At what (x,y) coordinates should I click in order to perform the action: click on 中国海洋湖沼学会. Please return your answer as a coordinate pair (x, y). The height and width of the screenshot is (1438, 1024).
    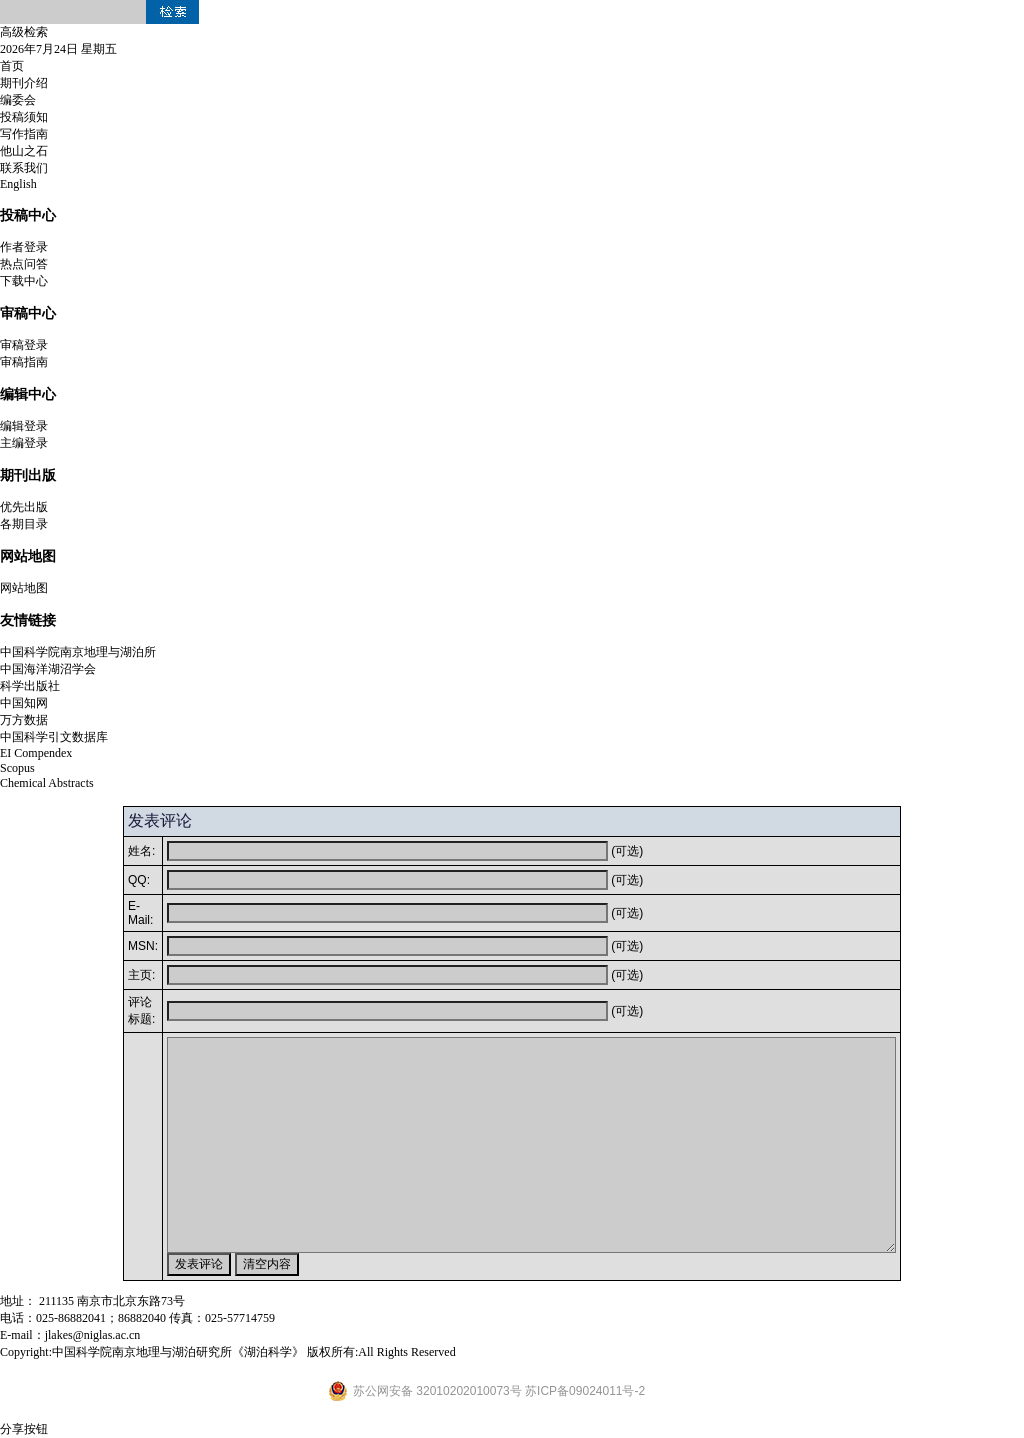
    Looking at the image, I should click on (48, 669).